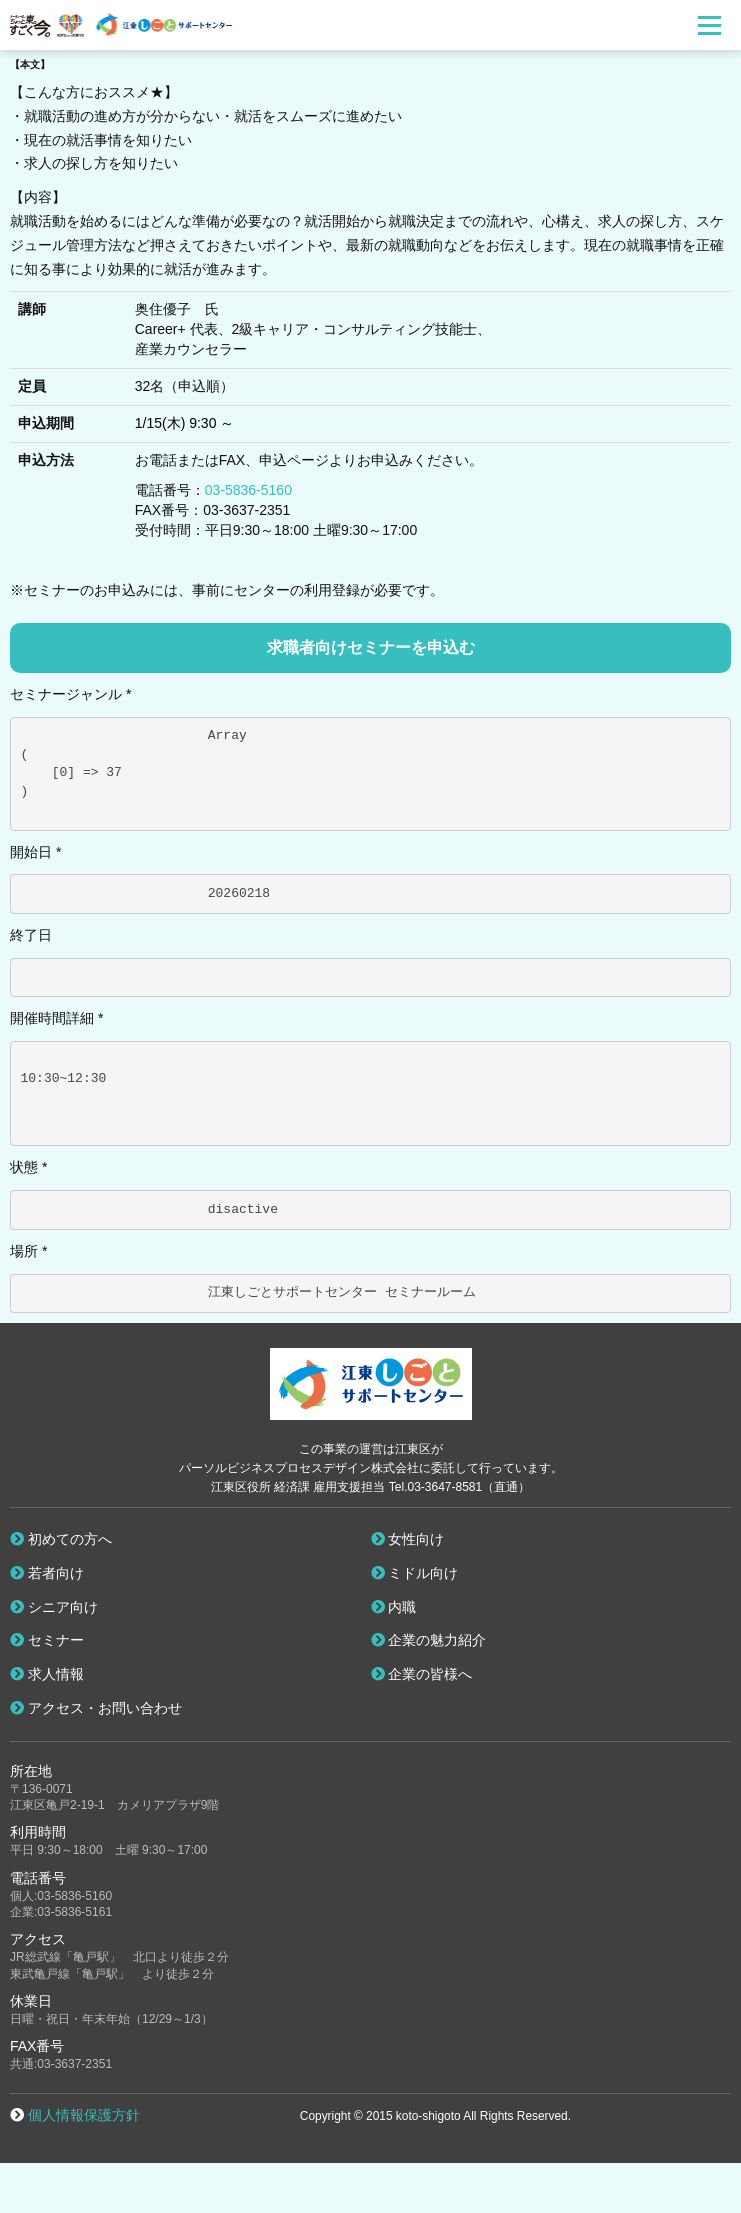 Image resolution: width=741 pixels, height=2213 pixels. I want to click on 内職, so click(394, 1607).